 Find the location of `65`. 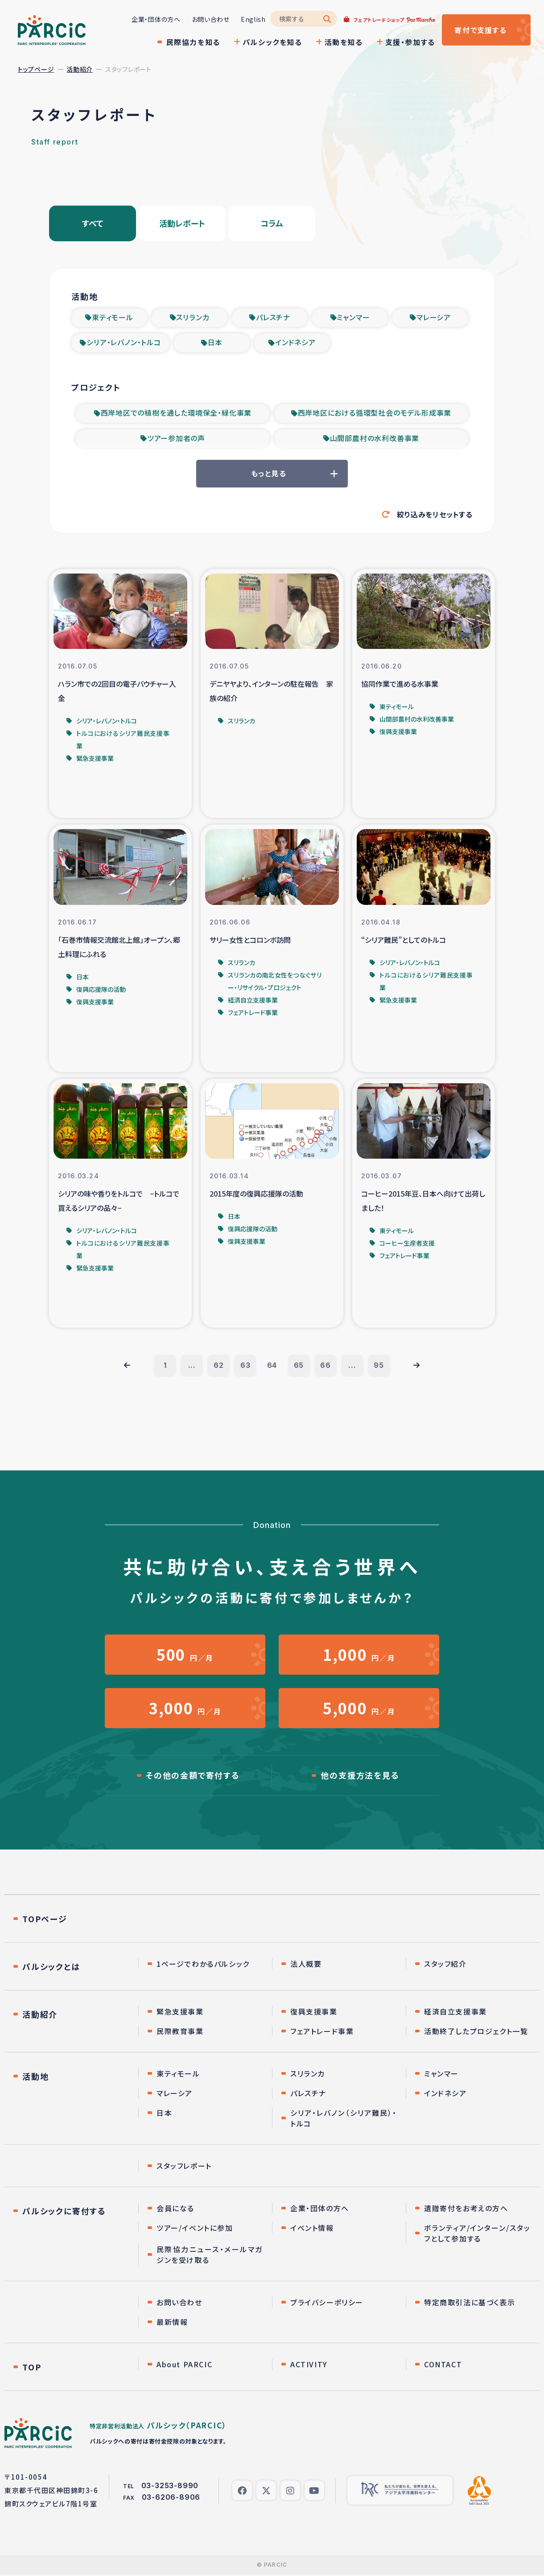

65 is located at coordinates (299, 1366).